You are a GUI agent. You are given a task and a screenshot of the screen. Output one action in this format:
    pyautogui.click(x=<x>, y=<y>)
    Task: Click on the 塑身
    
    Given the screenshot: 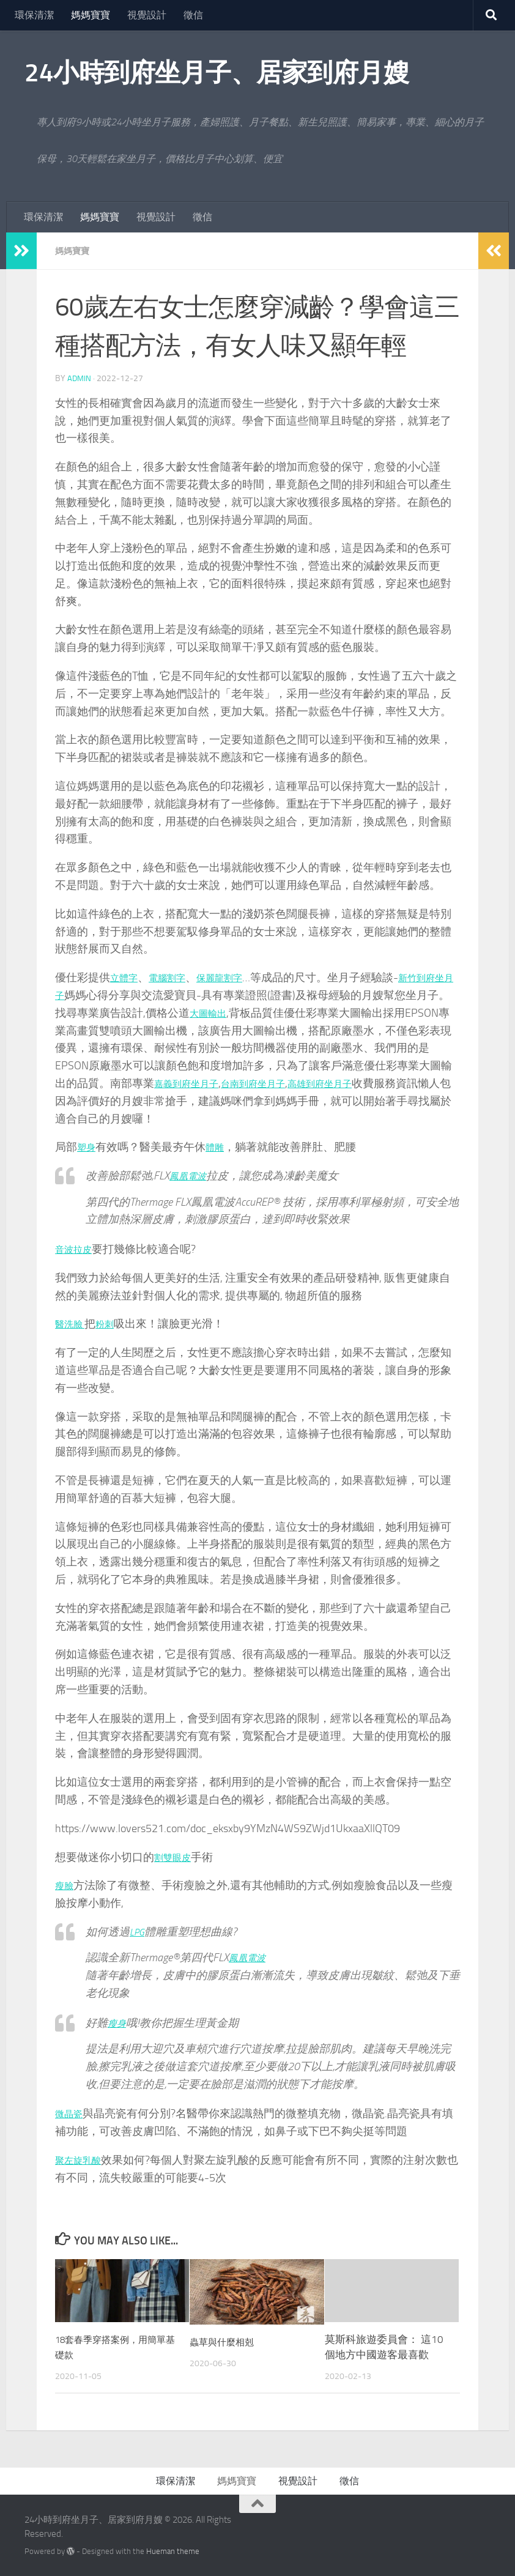 What is the action you would take?
    pyautogui.click(x=88, y=1146)
    